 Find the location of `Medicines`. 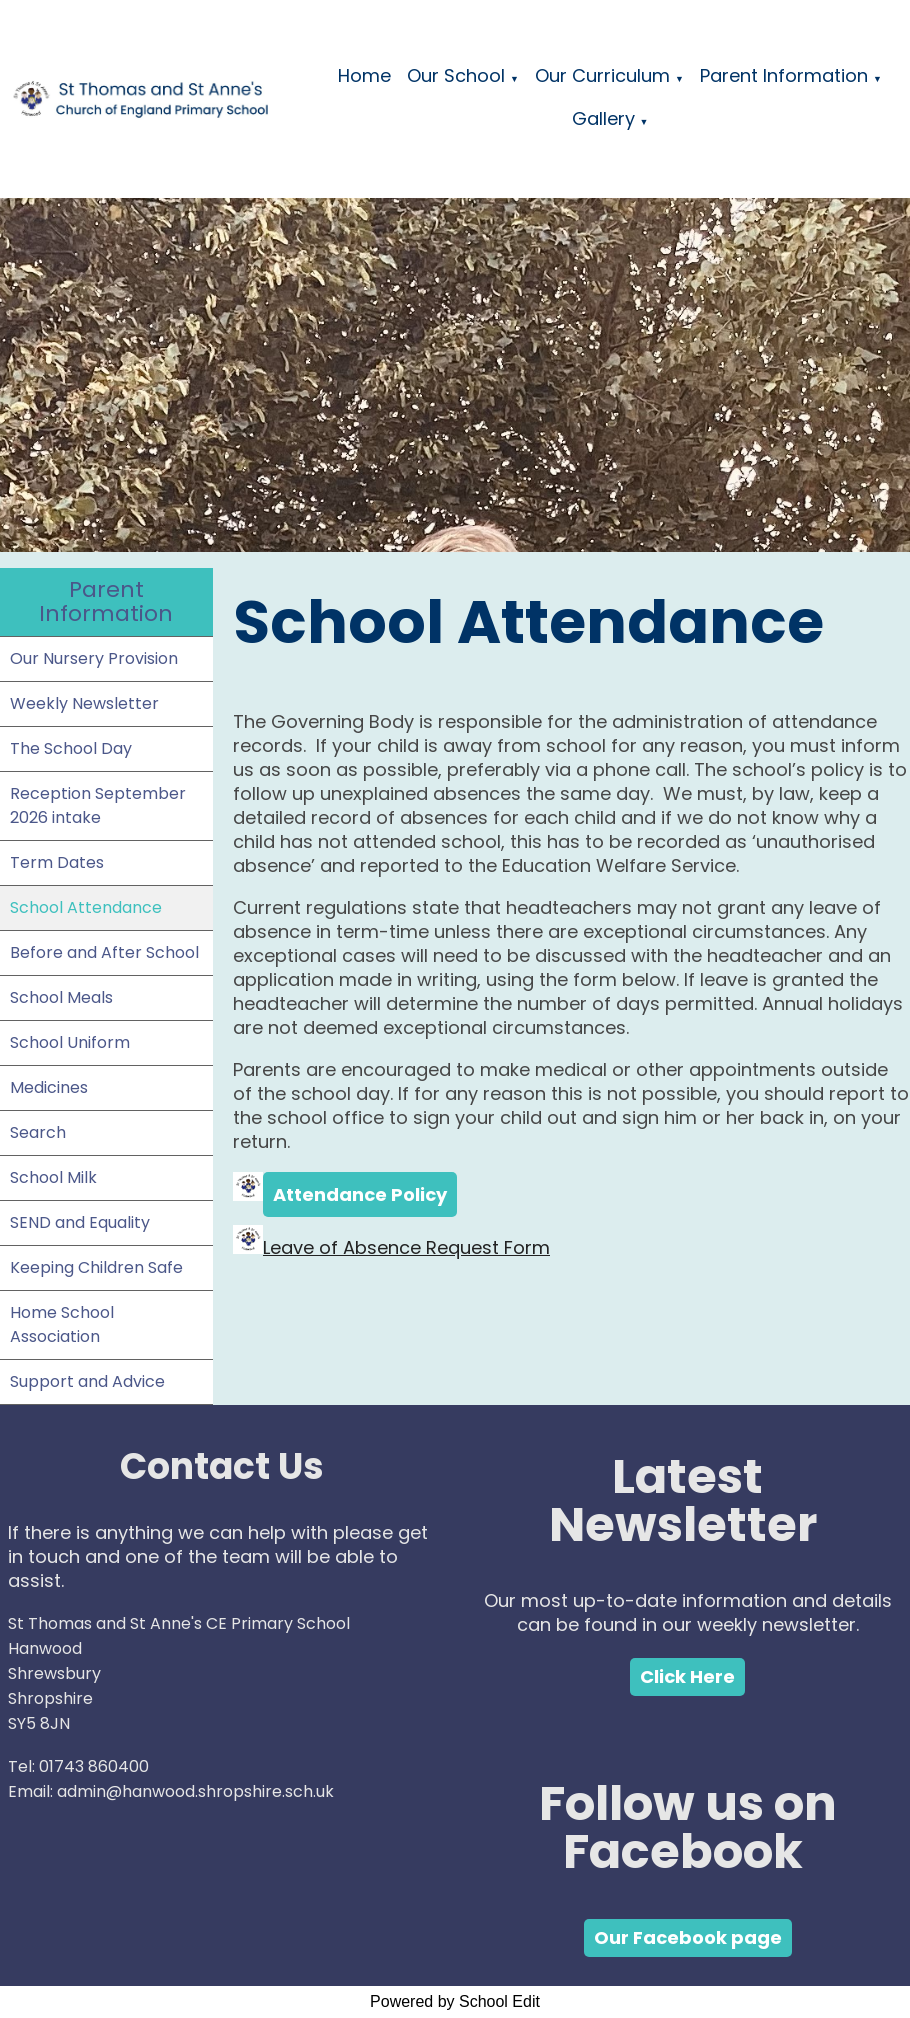

Medicines is located at coordinates (49, 1087).